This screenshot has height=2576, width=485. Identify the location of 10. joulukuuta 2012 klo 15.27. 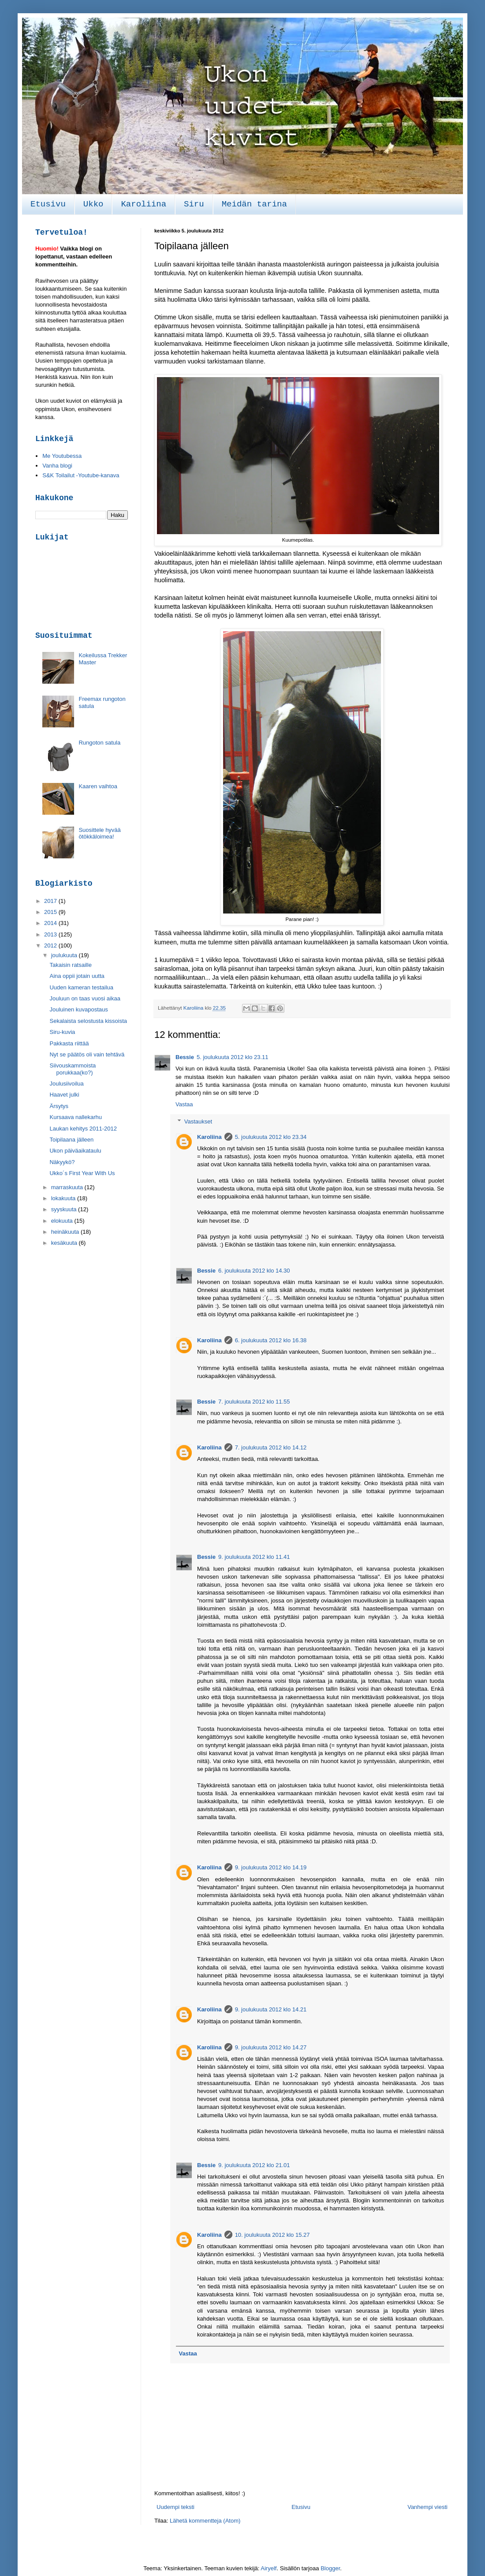
(272, 2235).